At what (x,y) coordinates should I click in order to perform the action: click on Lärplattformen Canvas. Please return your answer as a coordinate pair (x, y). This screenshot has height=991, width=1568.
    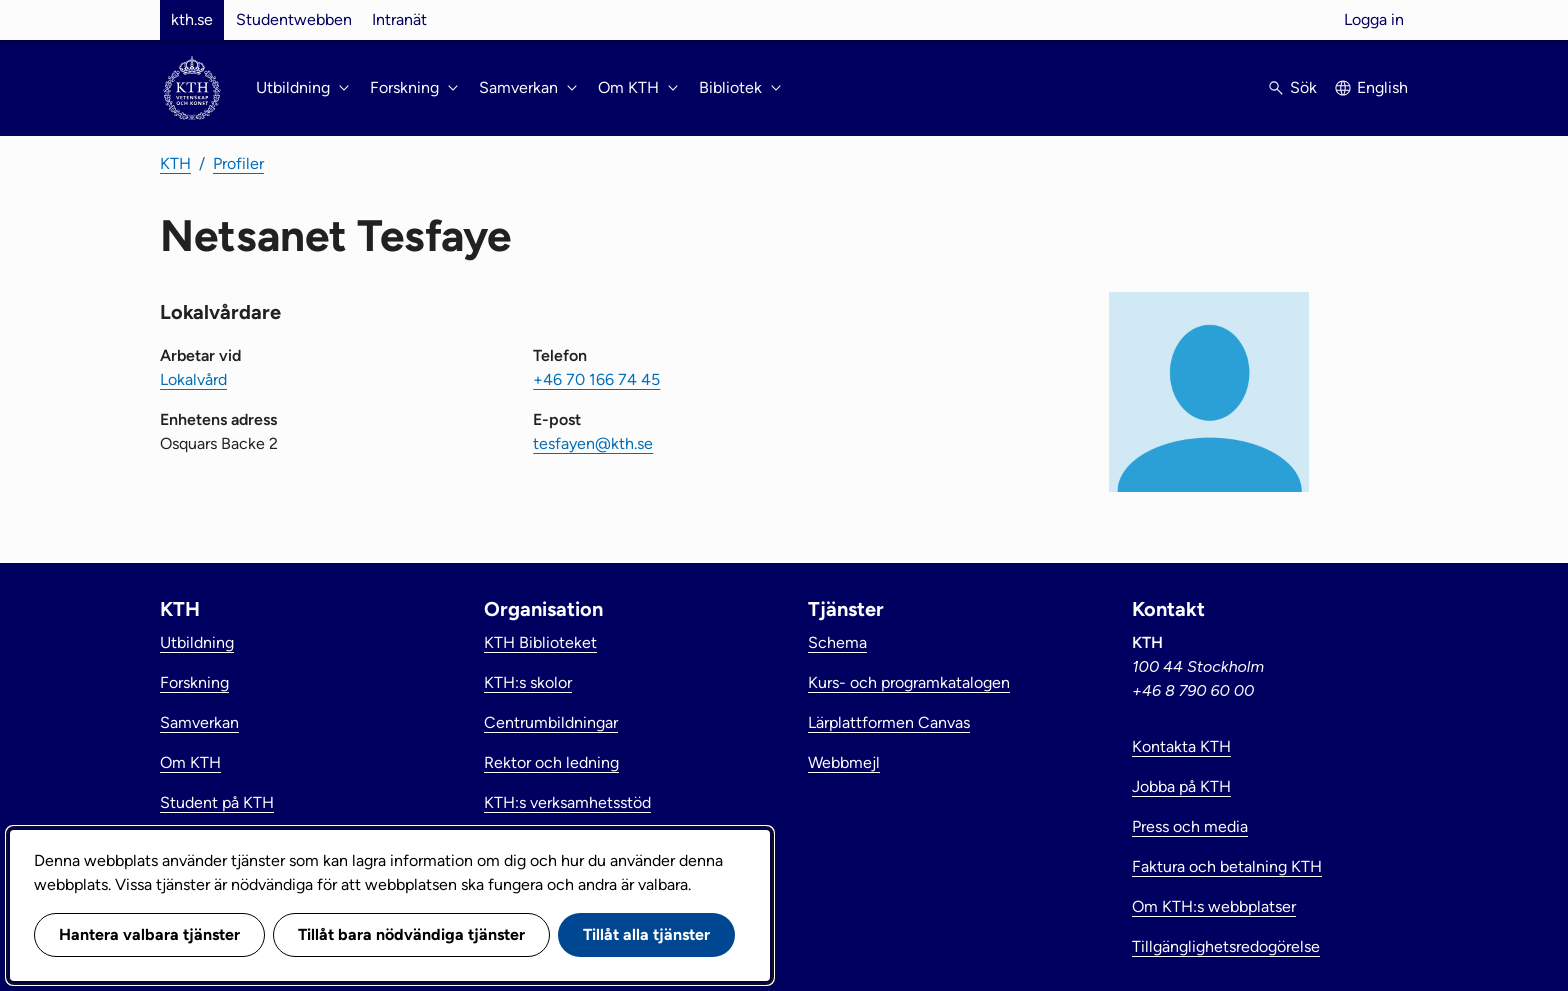
    Looking at the image, I should click on (889, 722).